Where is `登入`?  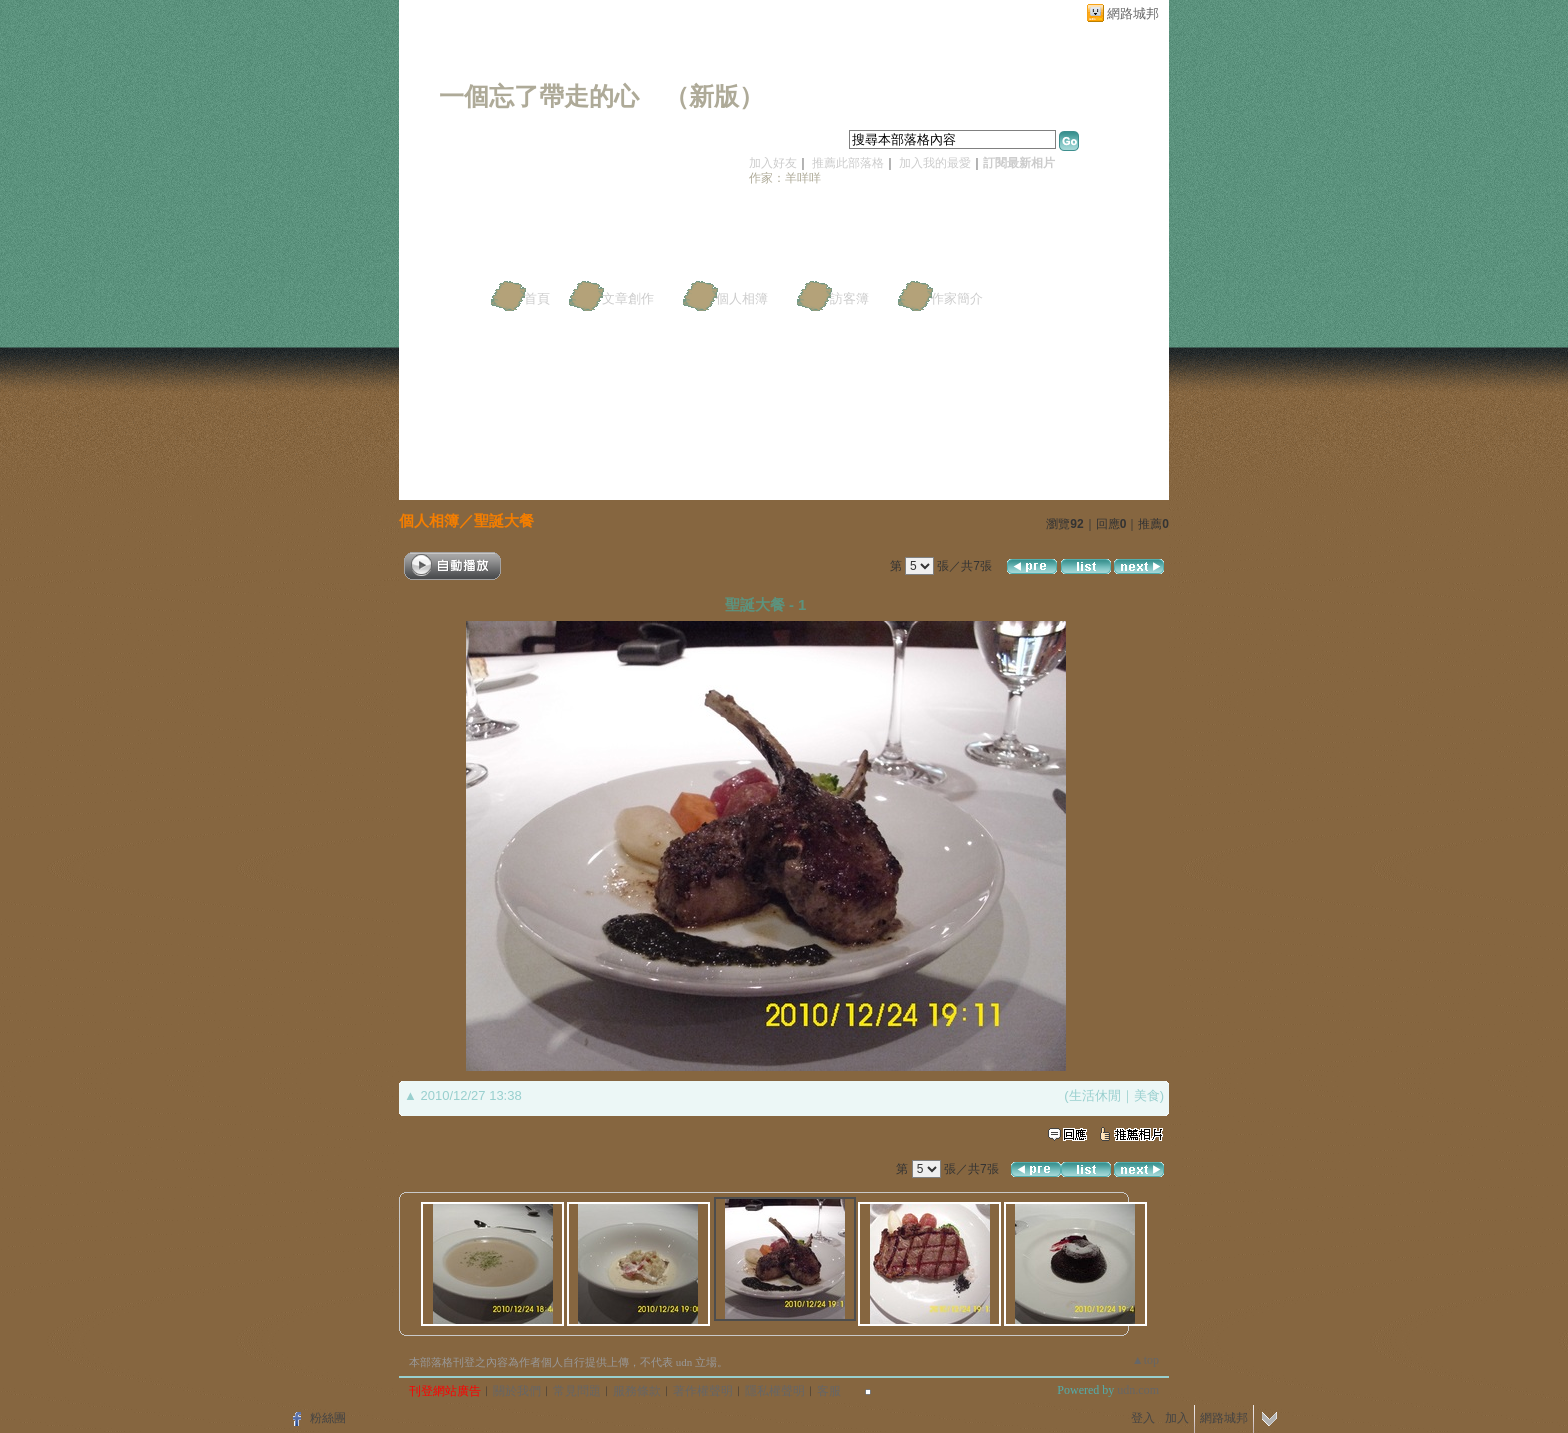 登入 is located at coordinates (1143, 1418).